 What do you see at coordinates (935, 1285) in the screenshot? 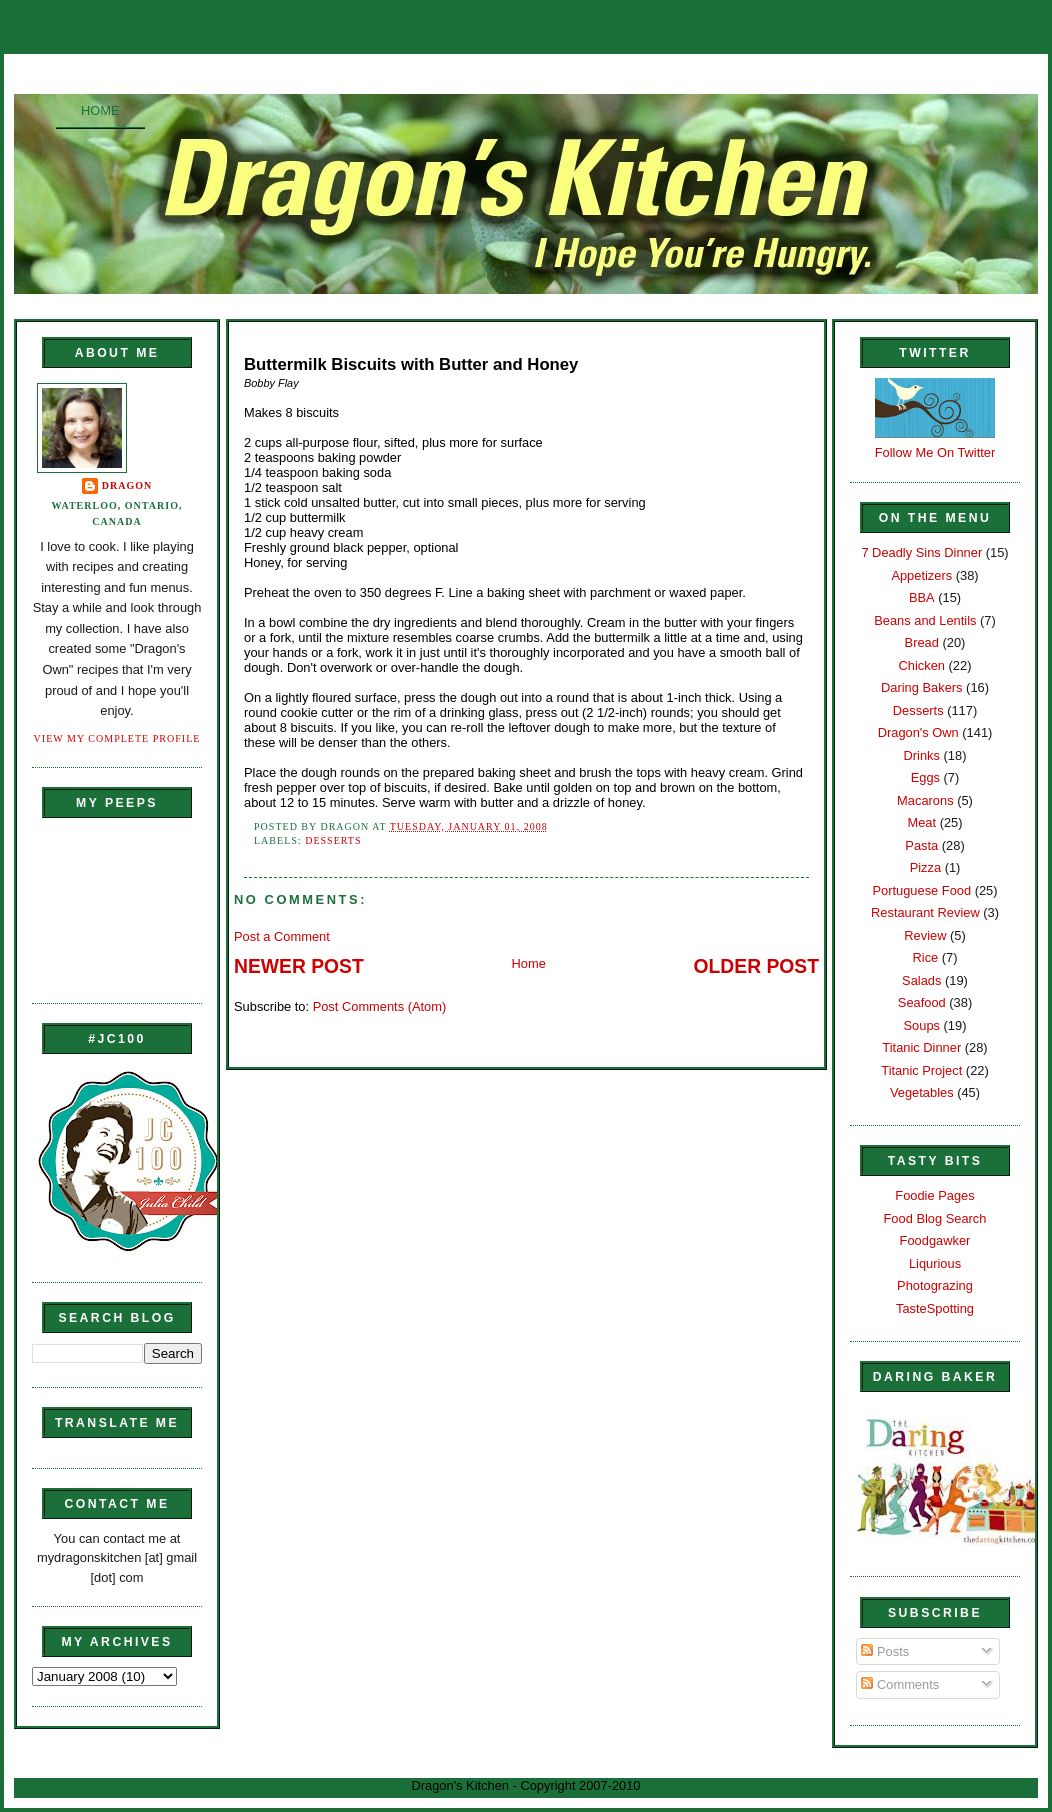
I see `Photograzing` at bounding box center [935, 1285].